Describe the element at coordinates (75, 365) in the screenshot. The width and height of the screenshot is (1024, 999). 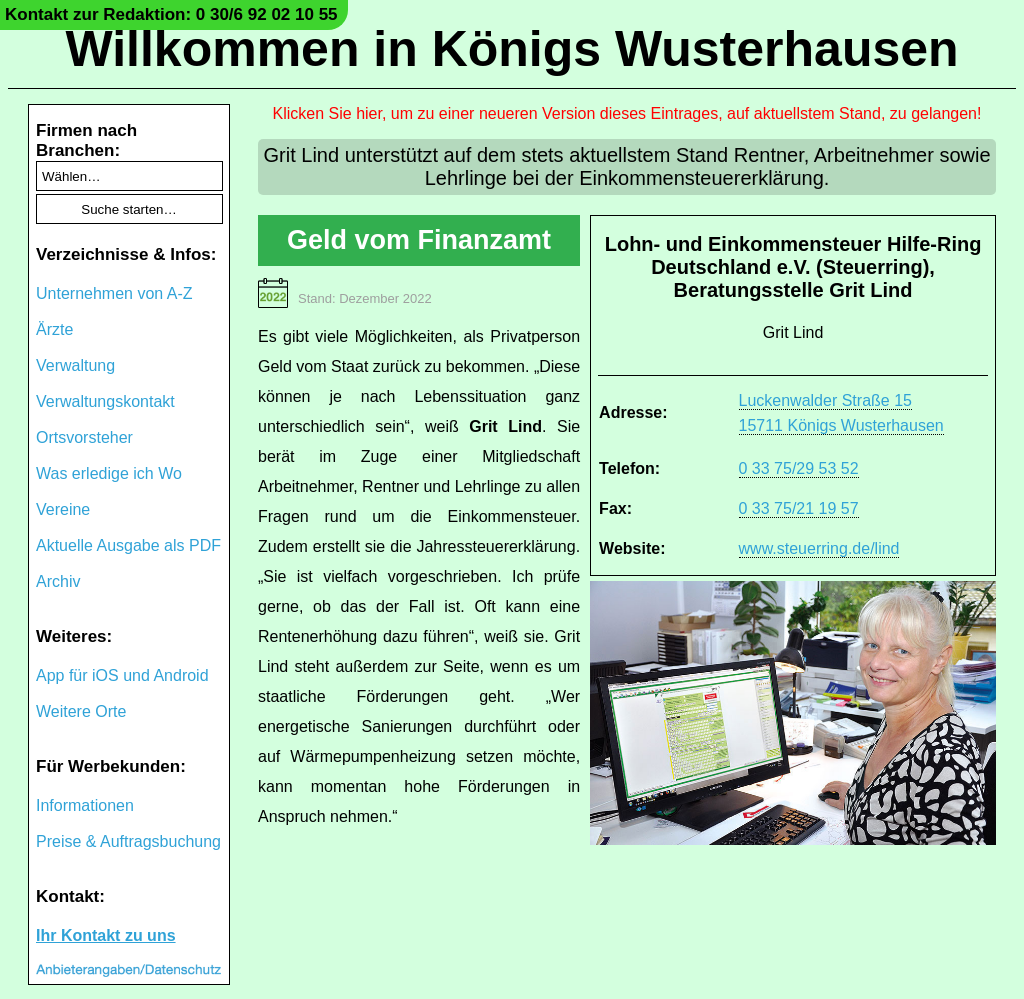
I see `Verwaltung` at that location.